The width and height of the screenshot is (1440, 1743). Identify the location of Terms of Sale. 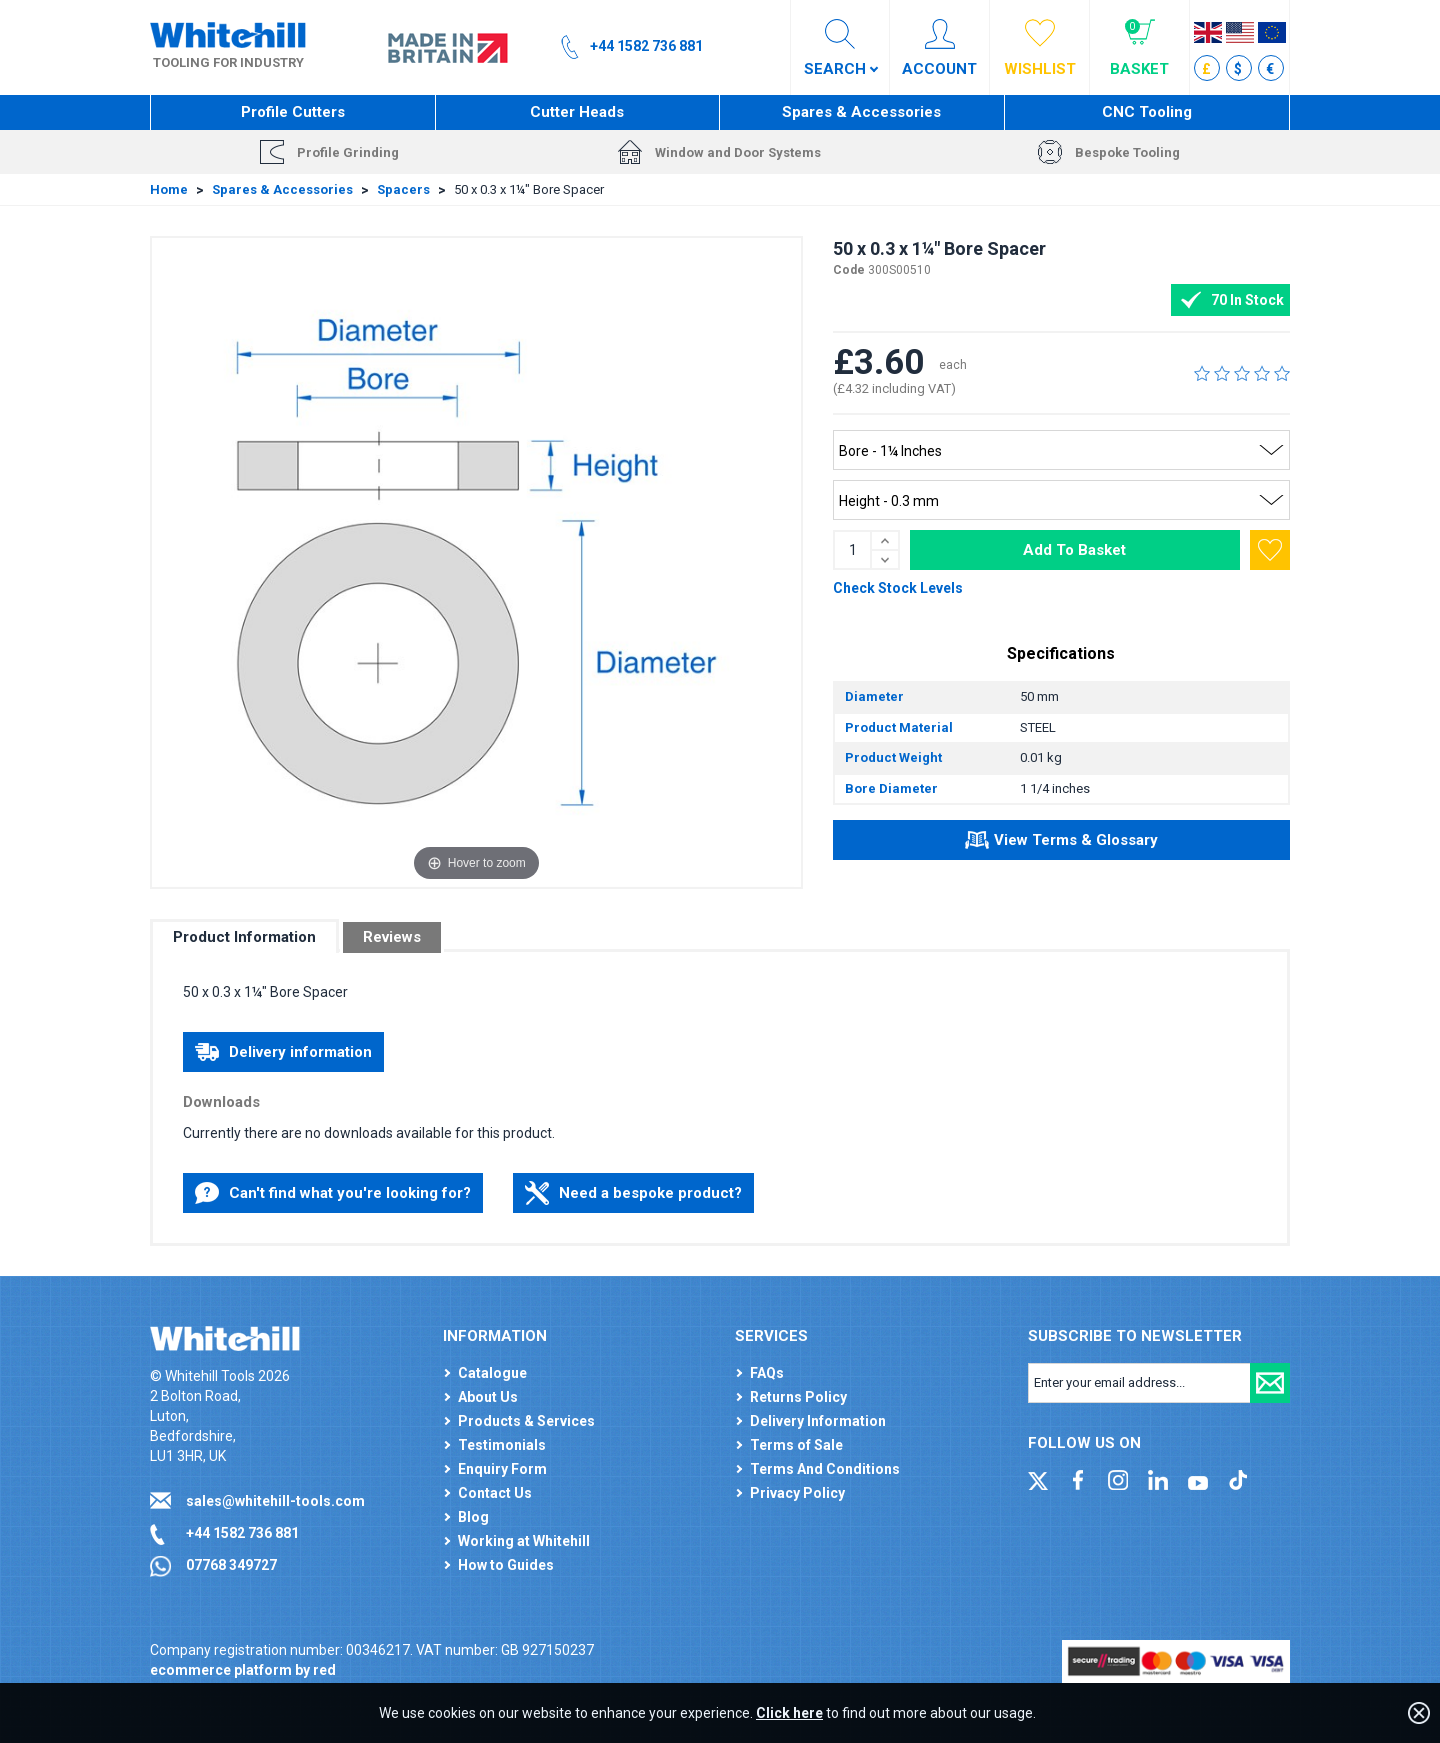
(796, 1445).